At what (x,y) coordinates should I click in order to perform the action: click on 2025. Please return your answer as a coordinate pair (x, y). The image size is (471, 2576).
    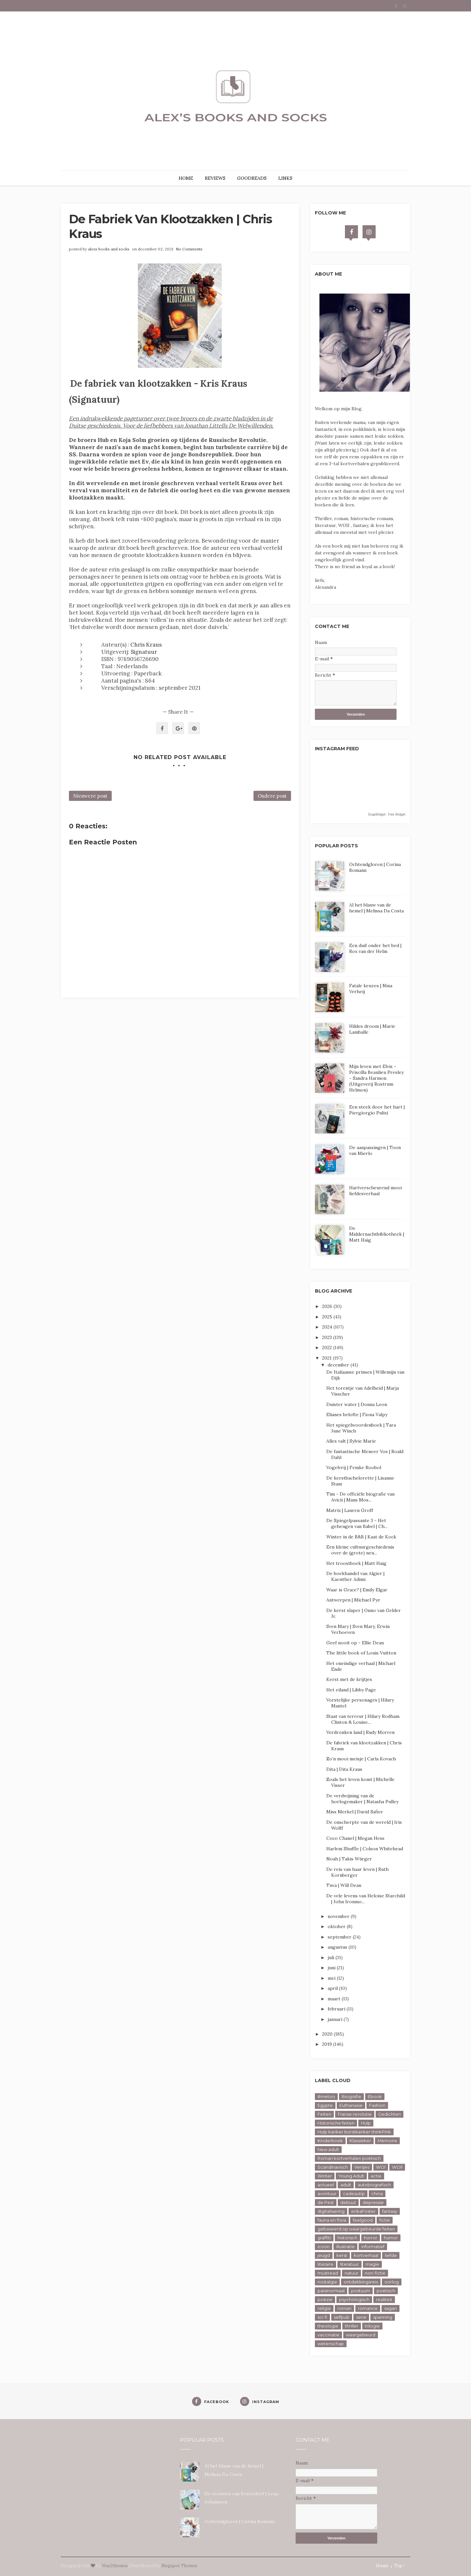
    Looking at the image, I should click on (327, 1317).